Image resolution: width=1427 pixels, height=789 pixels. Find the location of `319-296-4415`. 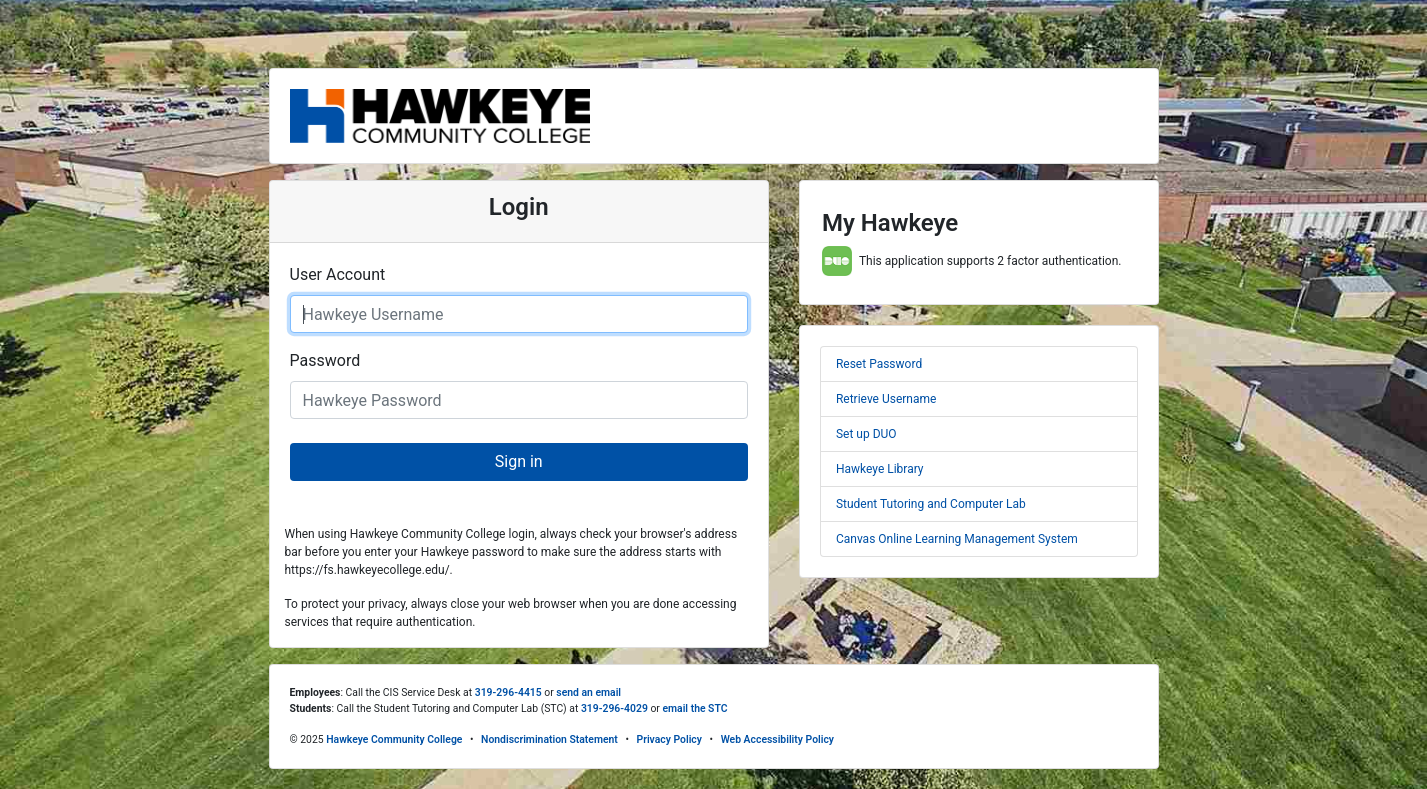

319-296-4415 is located at coordinates (508, 692).